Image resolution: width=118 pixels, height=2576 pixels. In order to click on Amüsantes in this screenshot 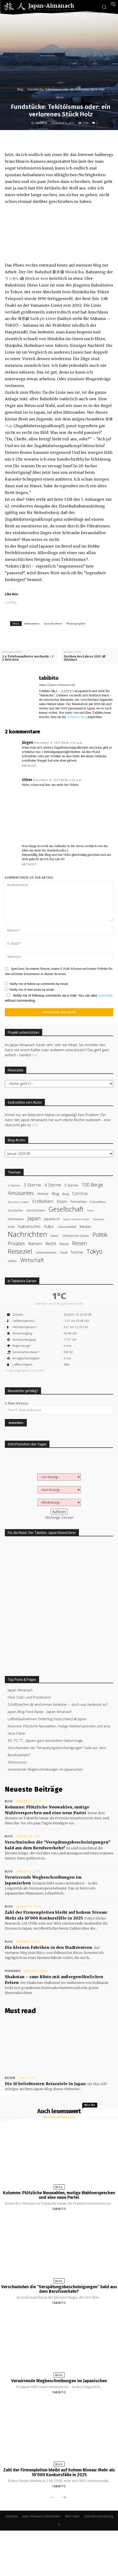, I will do `click(32, 623)`.